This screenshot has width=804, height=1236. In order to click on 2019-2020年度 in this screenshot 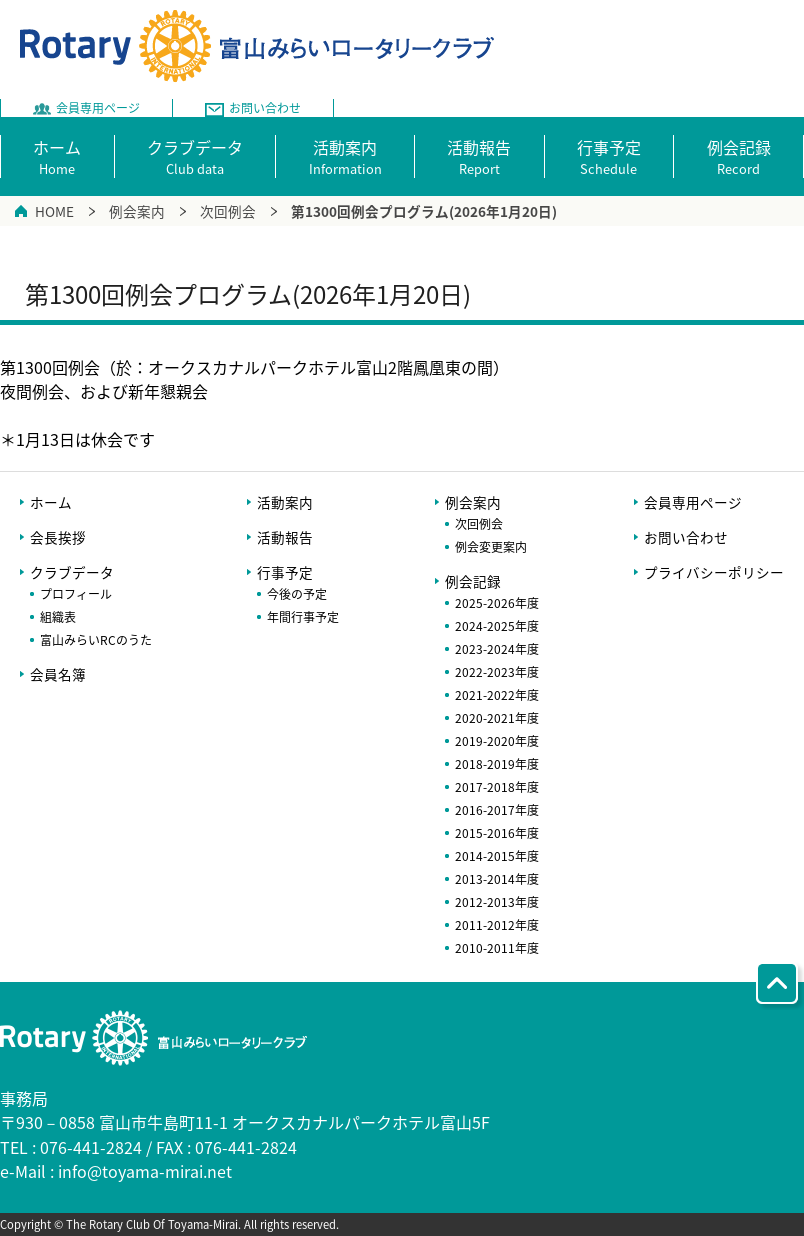, I will do `click(497, 741)`.